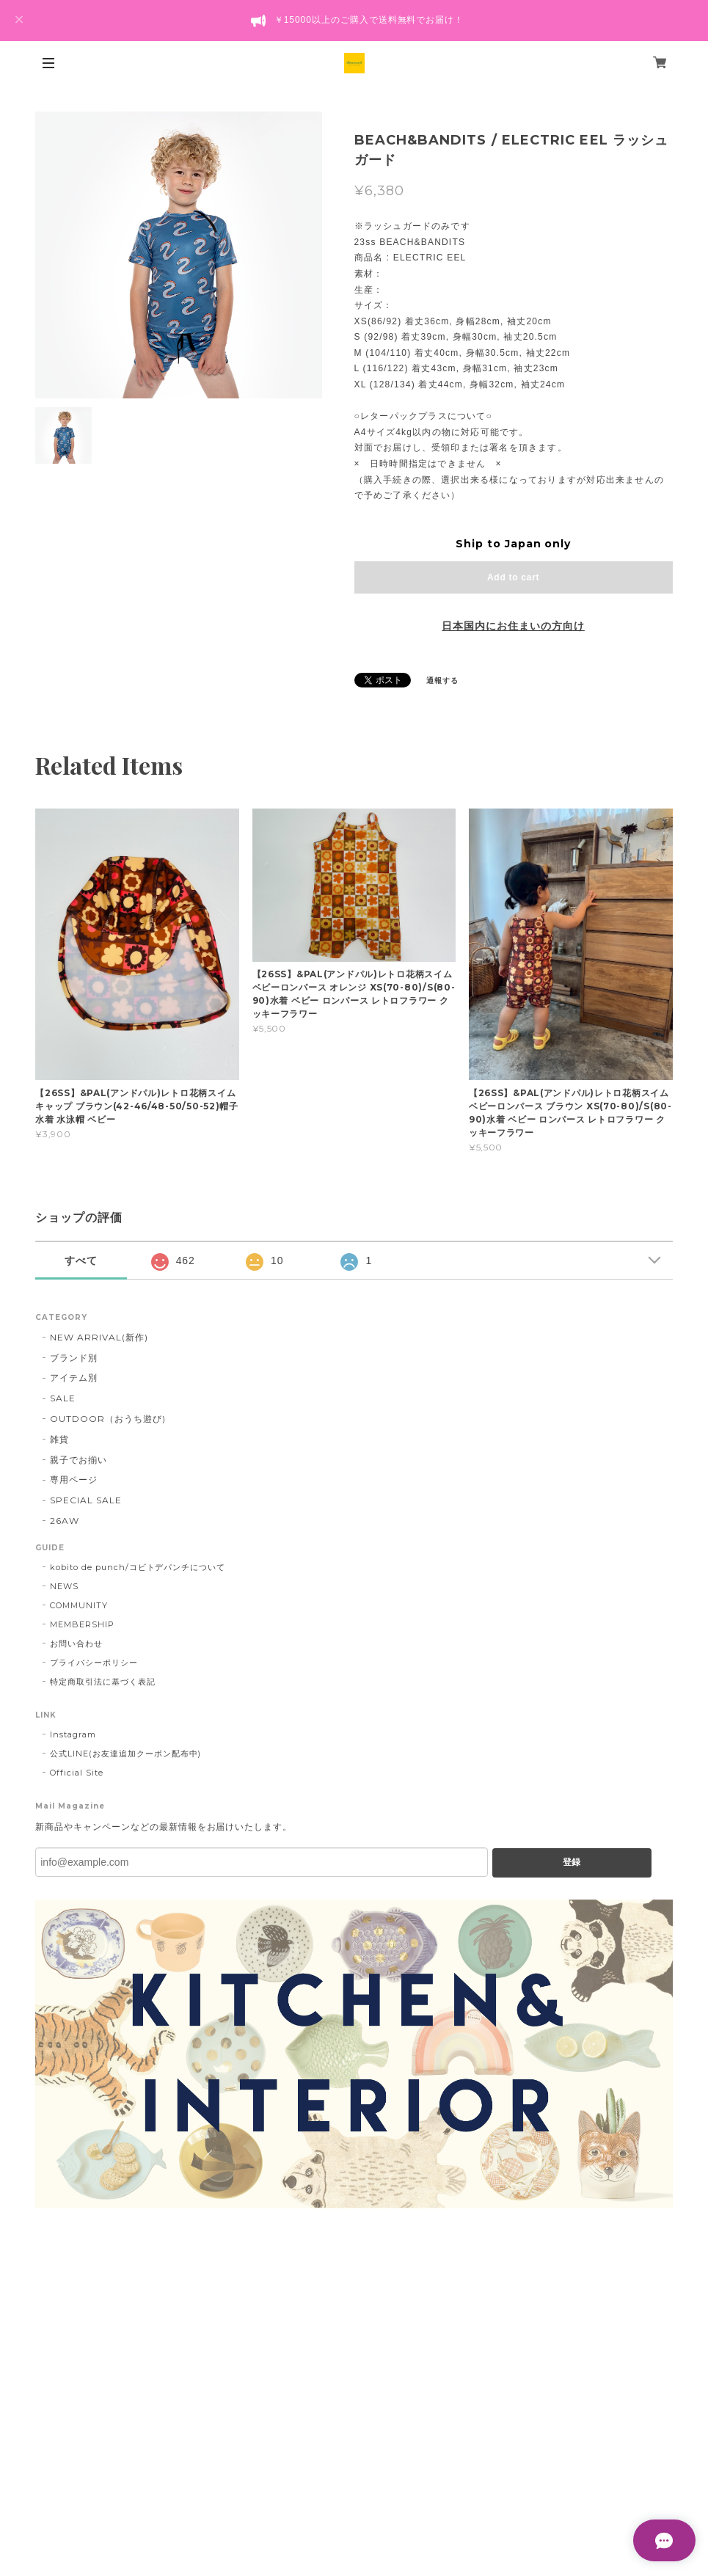  I want to click on SALE, so click(63, 1398).